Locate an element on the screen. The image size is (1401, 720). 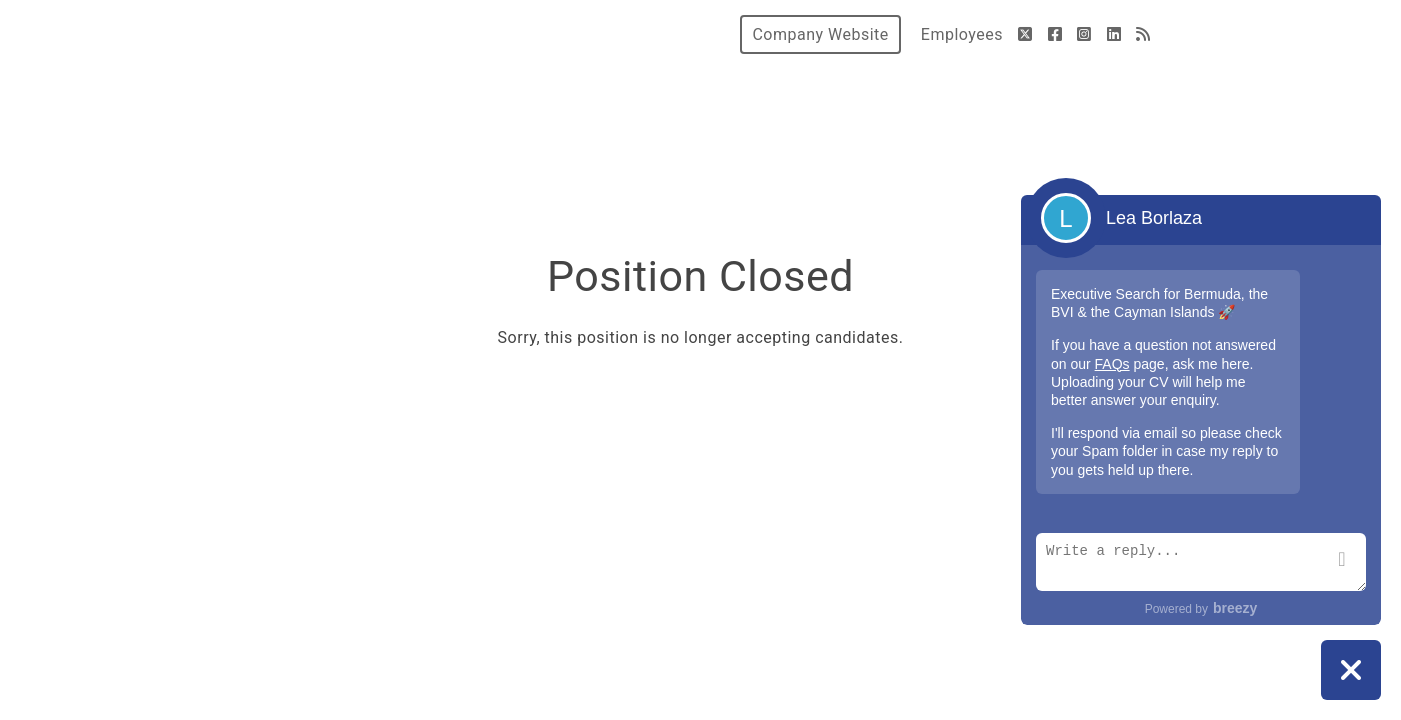
[Instagram] is located at coordinates (1084, 34).